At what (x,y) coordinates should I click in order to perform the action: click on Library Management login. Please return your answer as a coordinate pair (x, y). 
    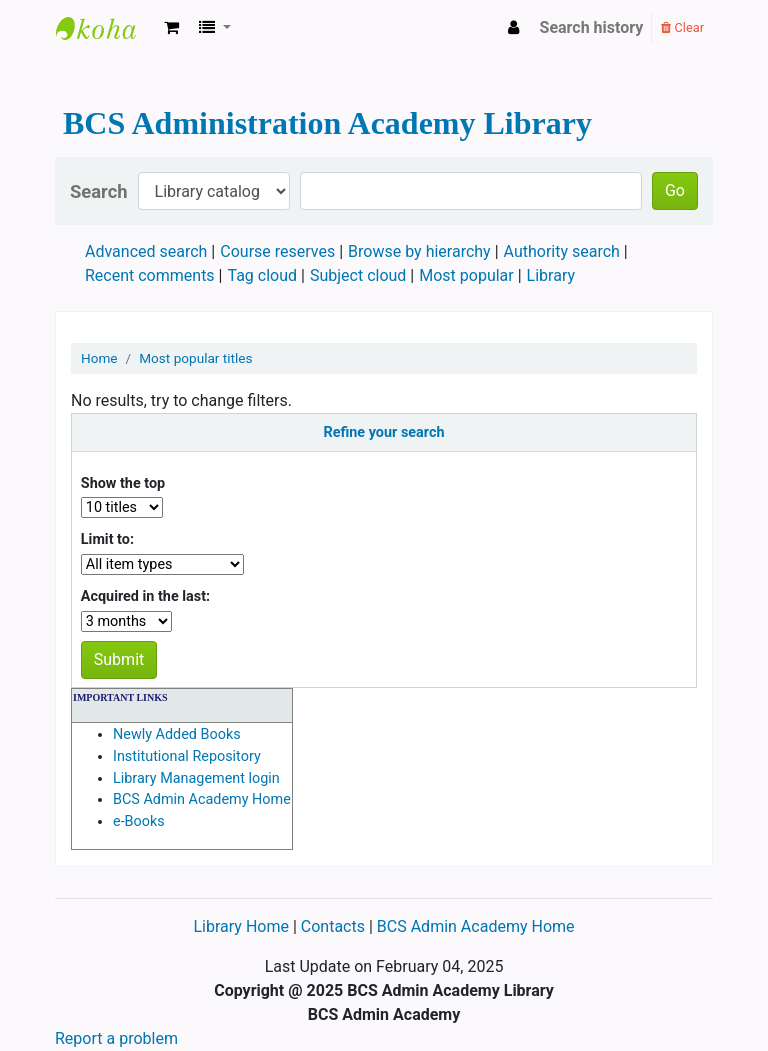
    Looking at the image, I should click on (196, 778).